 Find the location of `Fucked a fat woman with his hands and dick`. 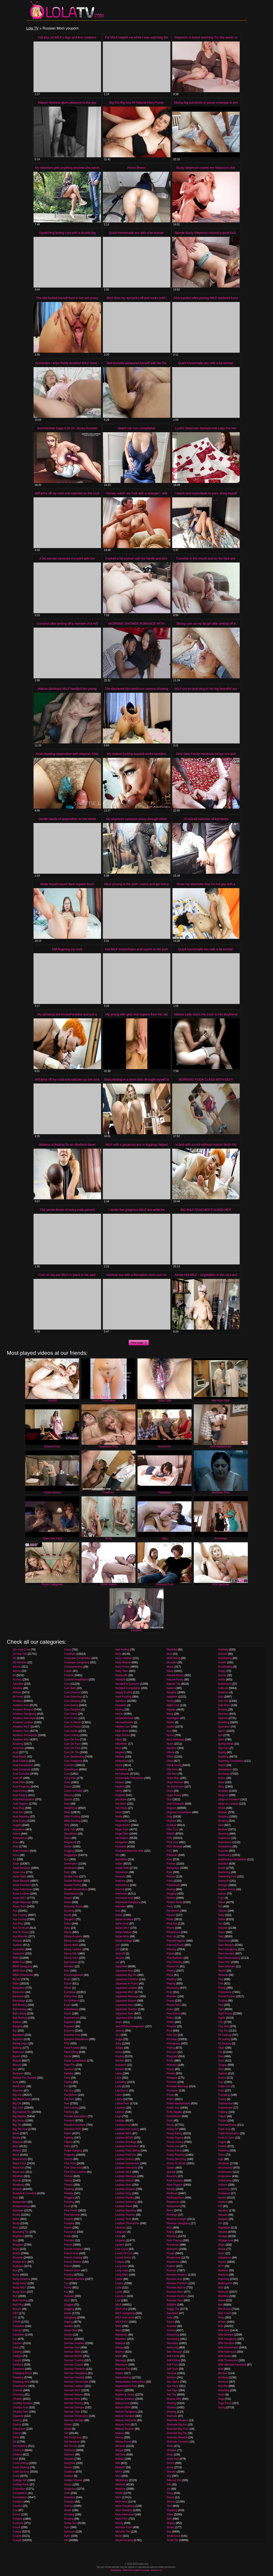

Fucked a fat woman with his hands and dick is located at coordinates (136, 558).